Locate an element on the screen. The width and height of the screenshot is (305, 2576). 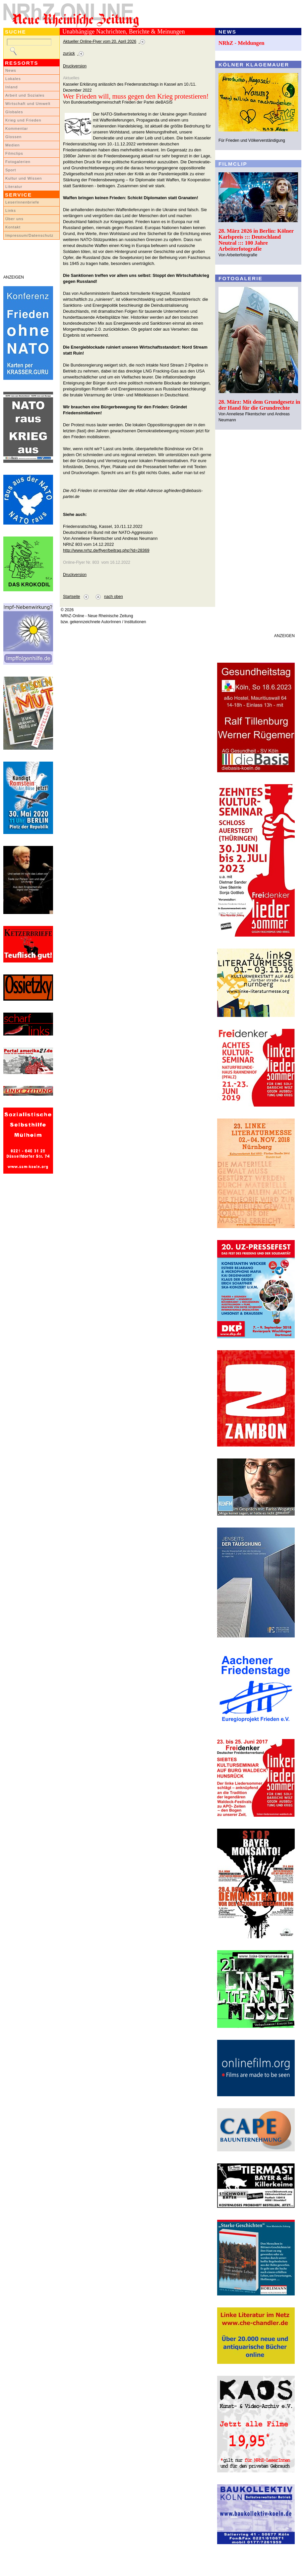
zurück is located at coordinates (69, 53).